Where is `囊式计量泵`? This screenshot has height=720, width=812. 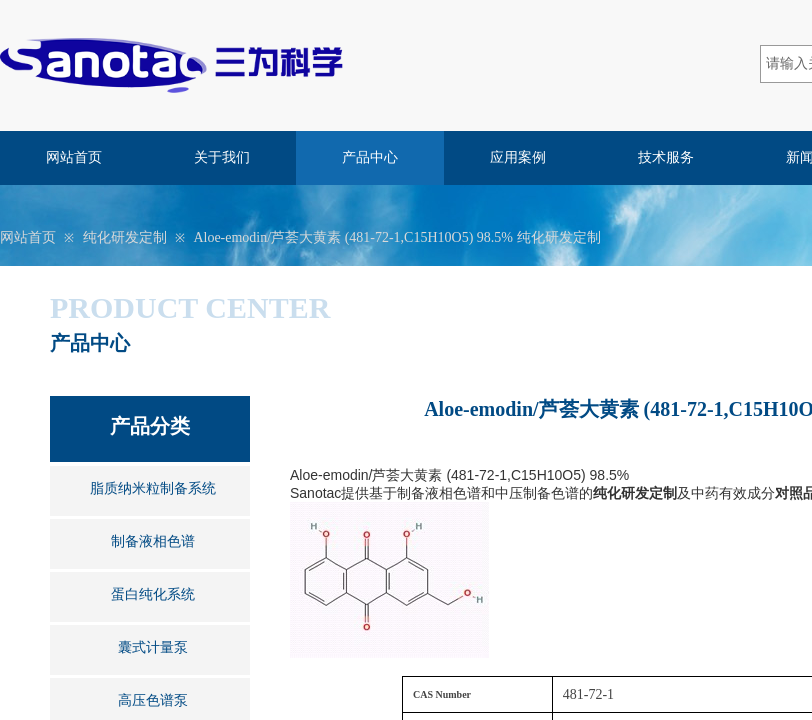
囊式计量泵 is located at coordinates (153, 647).